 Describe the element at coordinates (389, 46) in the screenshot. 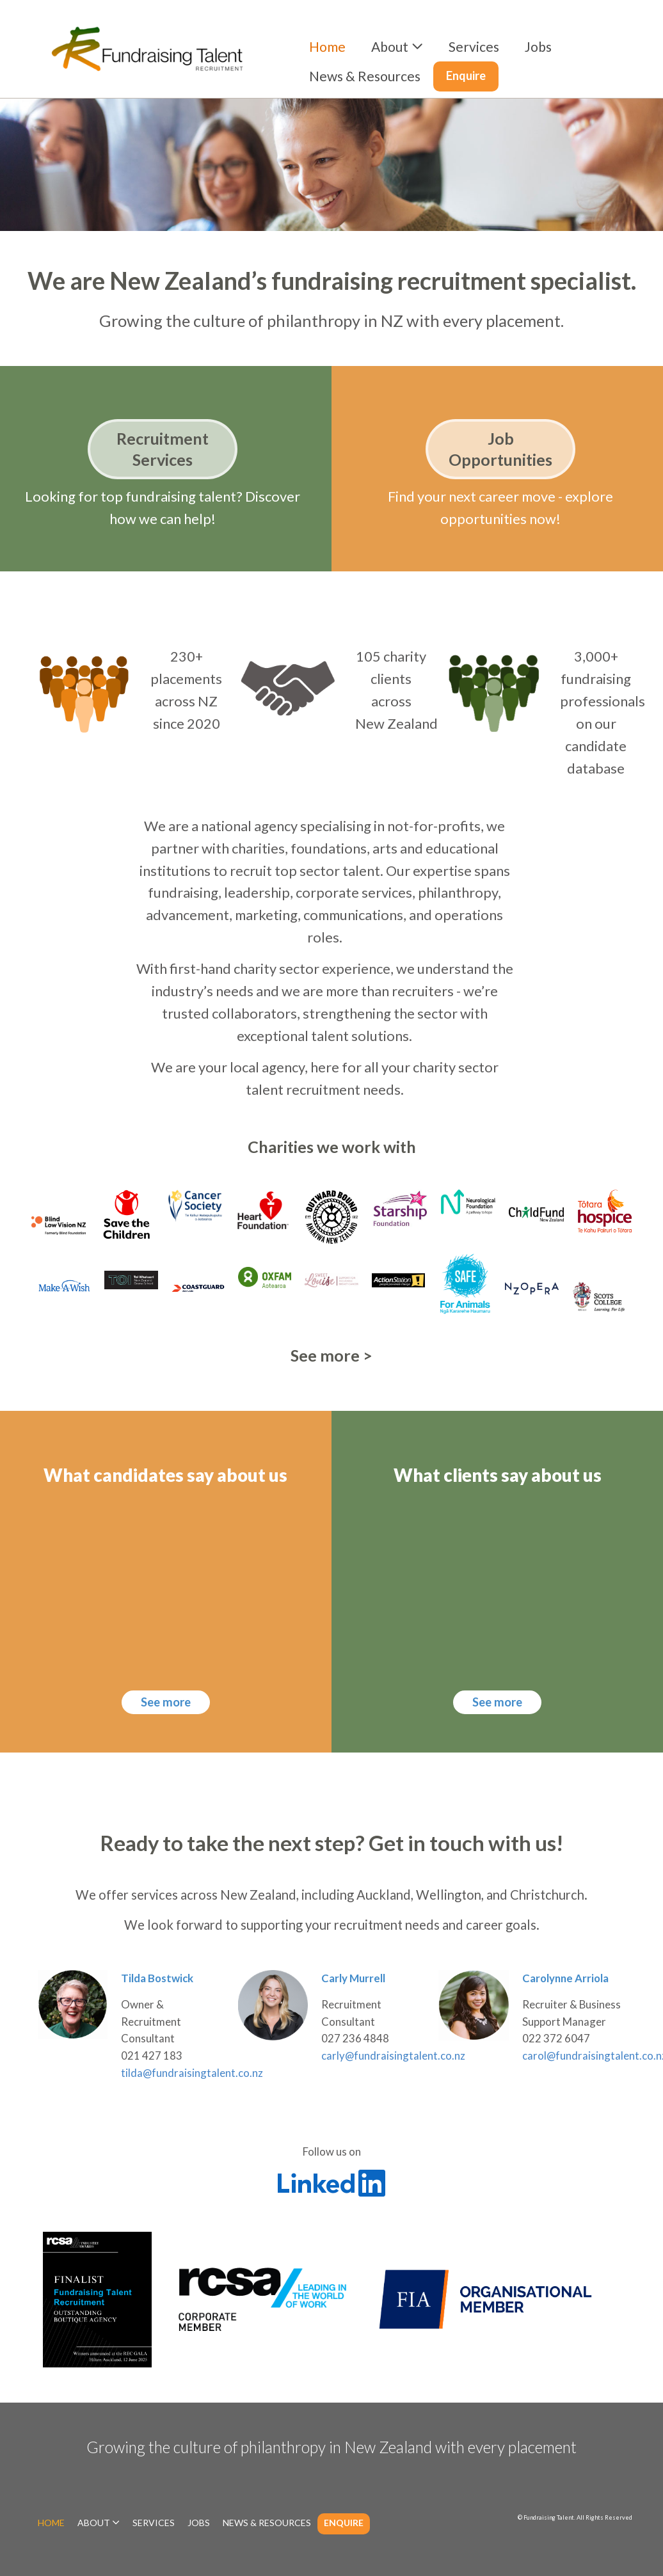

I see `About` at that location.